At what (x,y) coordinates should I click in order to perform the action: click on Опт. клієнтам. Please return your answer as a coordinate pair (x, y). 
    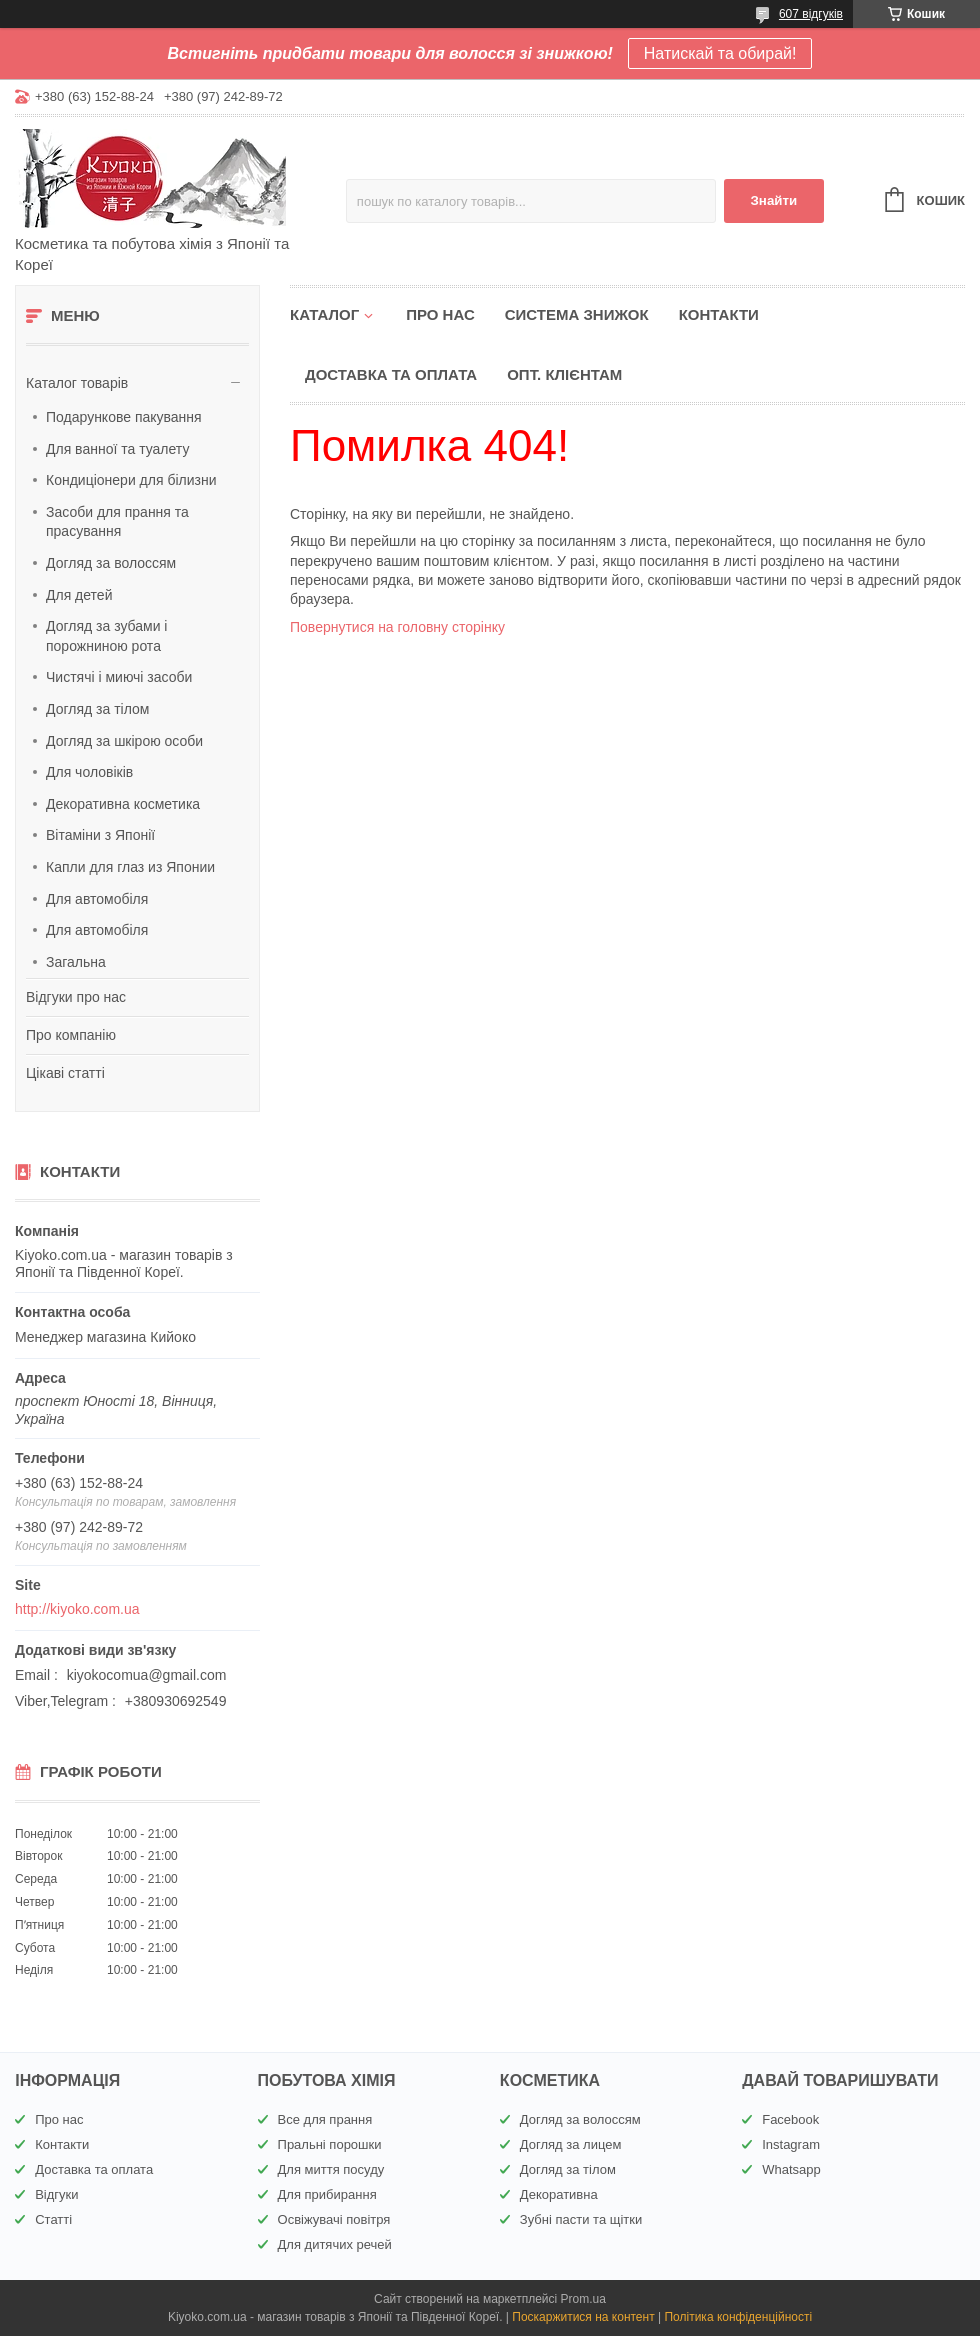
    Looking at the image, I should click on (564, 374).